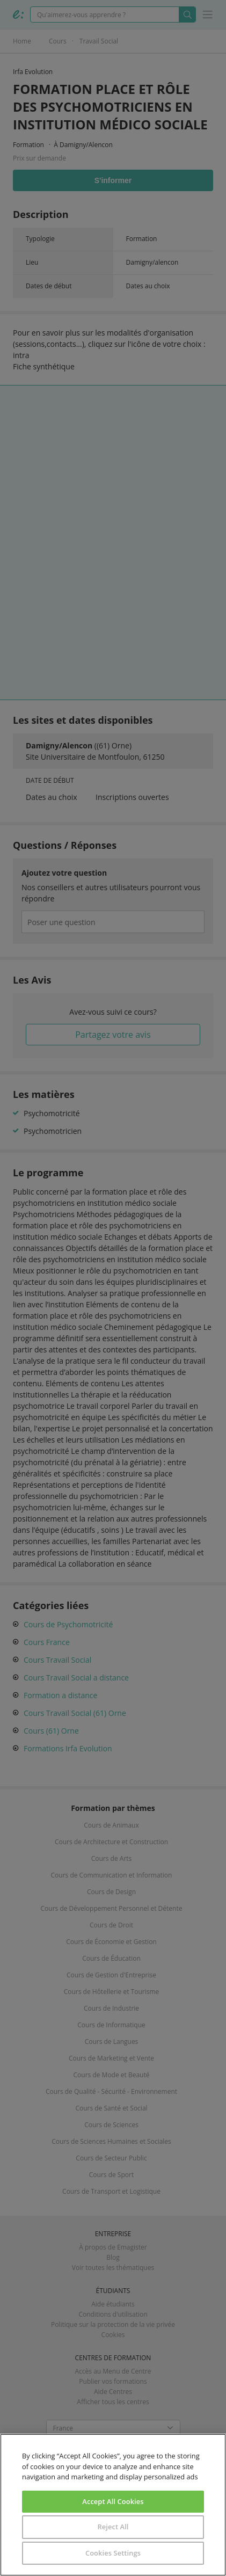 Image resolution: width=226 pixels, height=2576 pixels. What do you see at coordinates (113, 2553) in the screenshot?
I see `Cookies Settings` at bounding box center [113, 2553].